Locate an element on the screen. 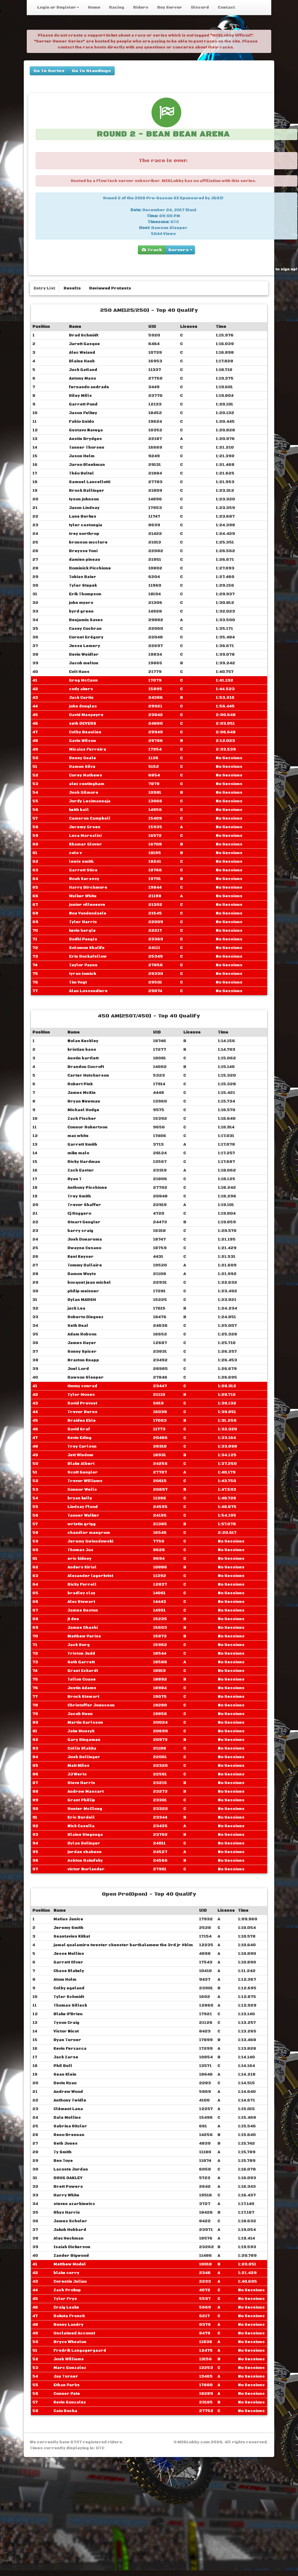 This screenshot has width=298, height=2576. Adam Robson is located at coordinates (82, 1334).